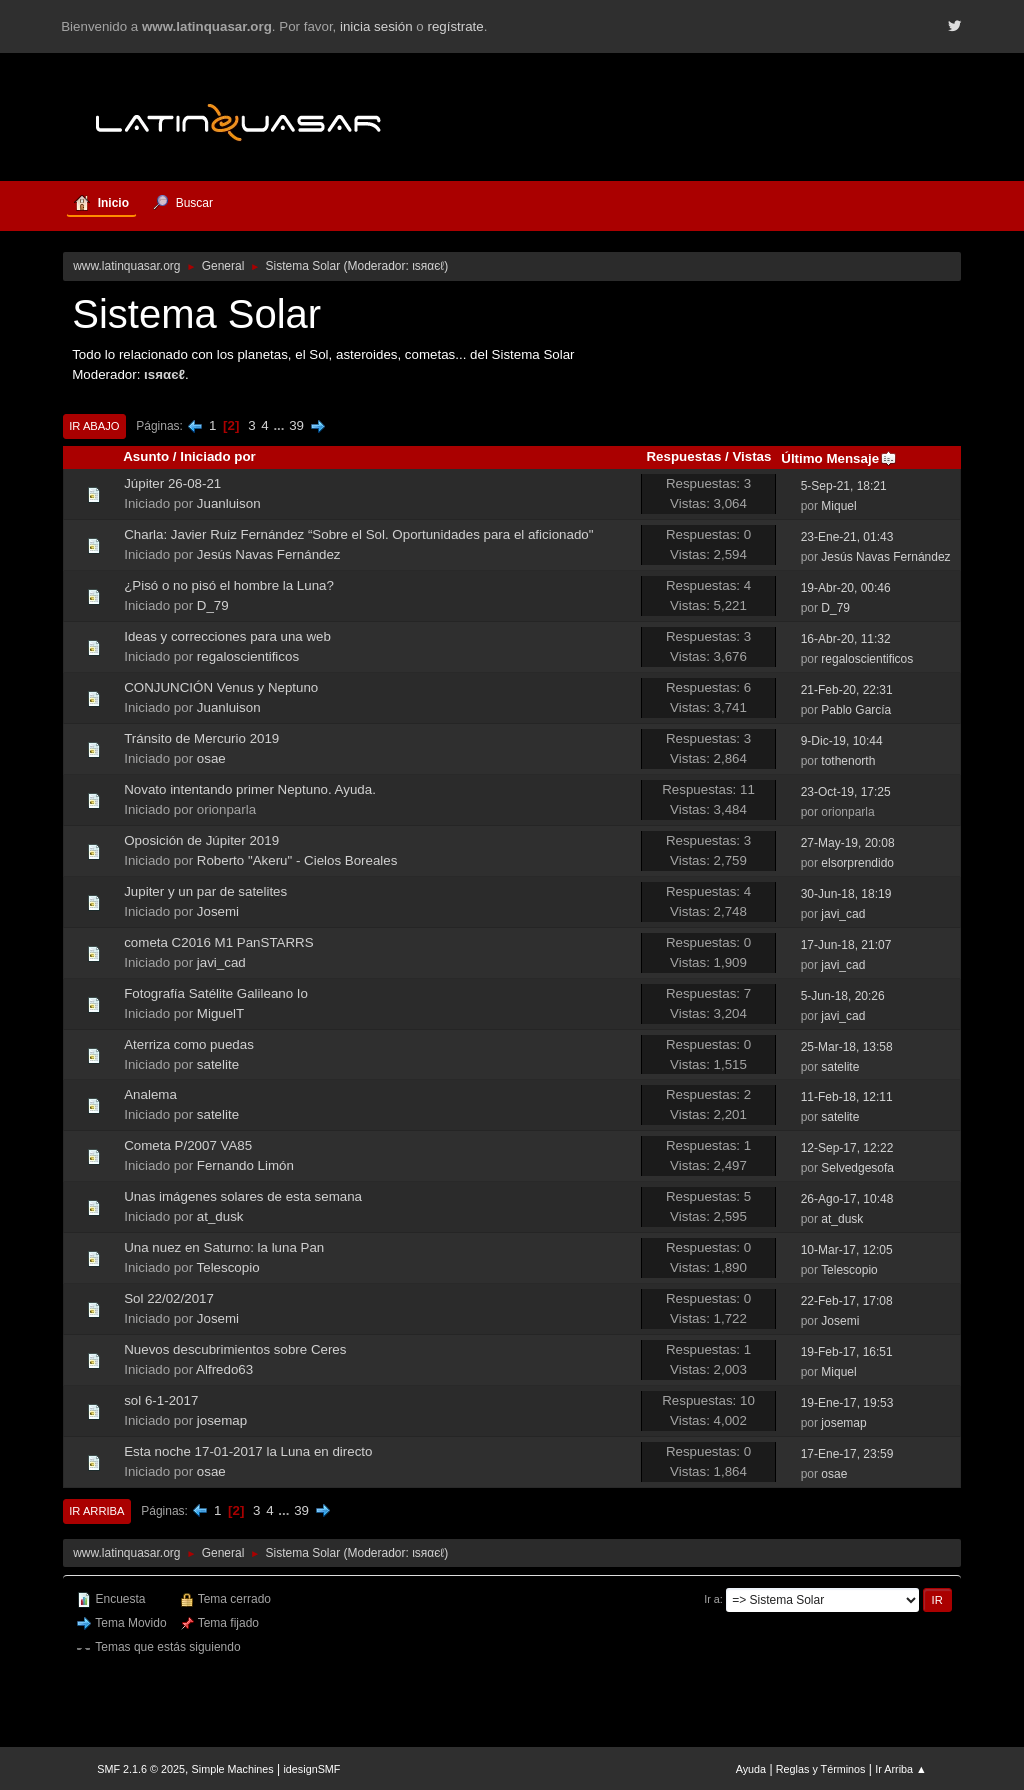  I want to click on Oposición de Júpiter 2019, so click(201, 840).